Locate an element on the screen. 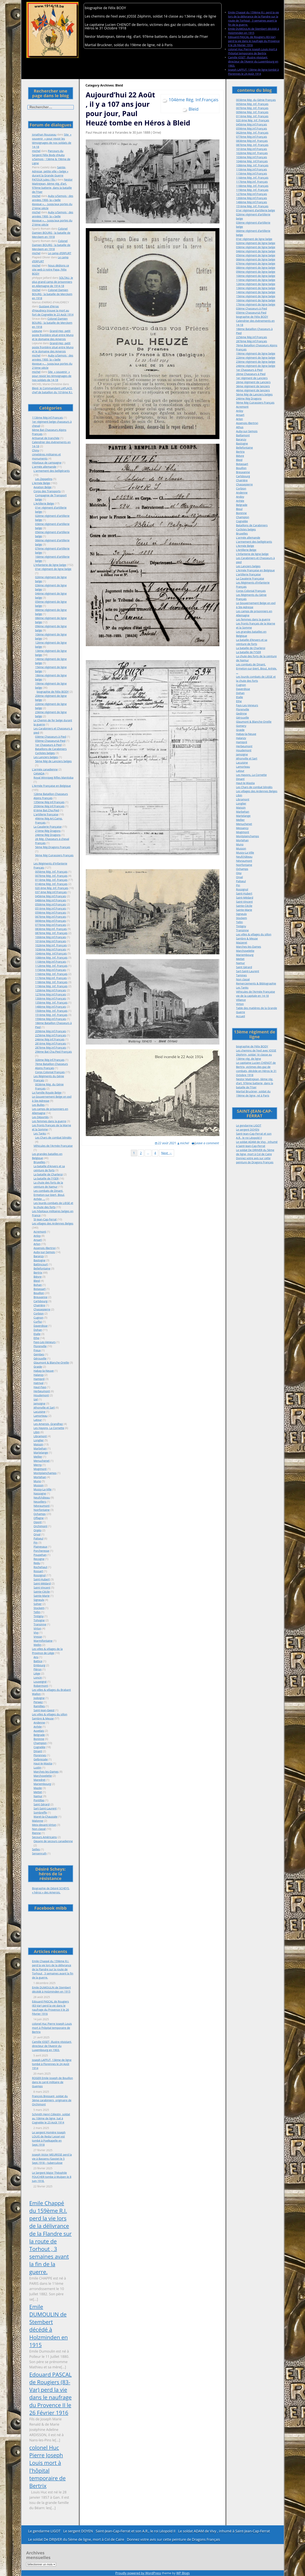 This screenshot has height=2576, width=305. Halanzy is located at coordinates (39, 1375).